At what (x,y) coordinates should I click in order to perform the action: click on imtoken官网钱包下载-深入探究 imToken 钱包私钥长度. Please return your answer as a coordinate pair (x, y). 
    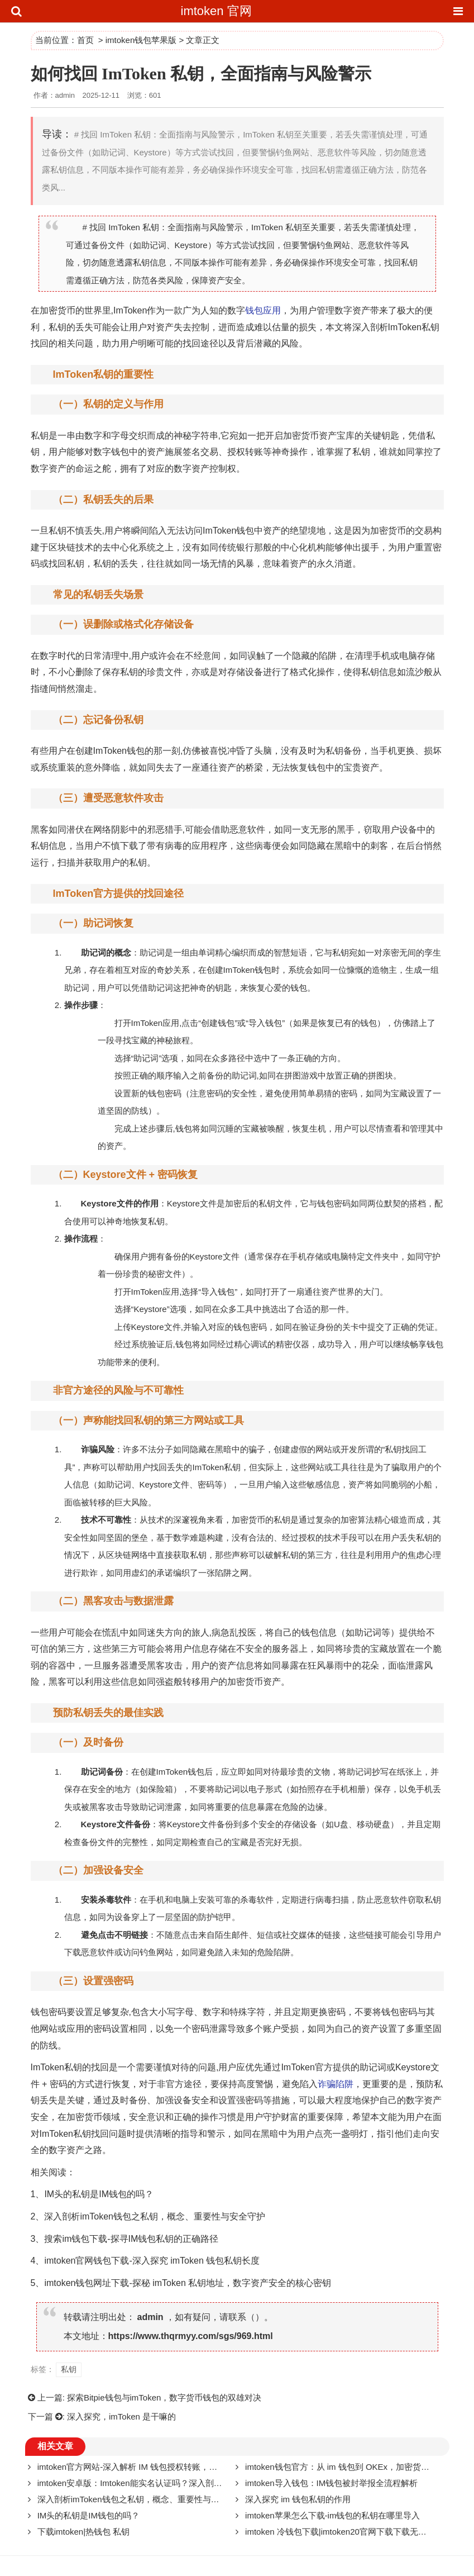
    Looking at the image, I should click on (152, 2260).